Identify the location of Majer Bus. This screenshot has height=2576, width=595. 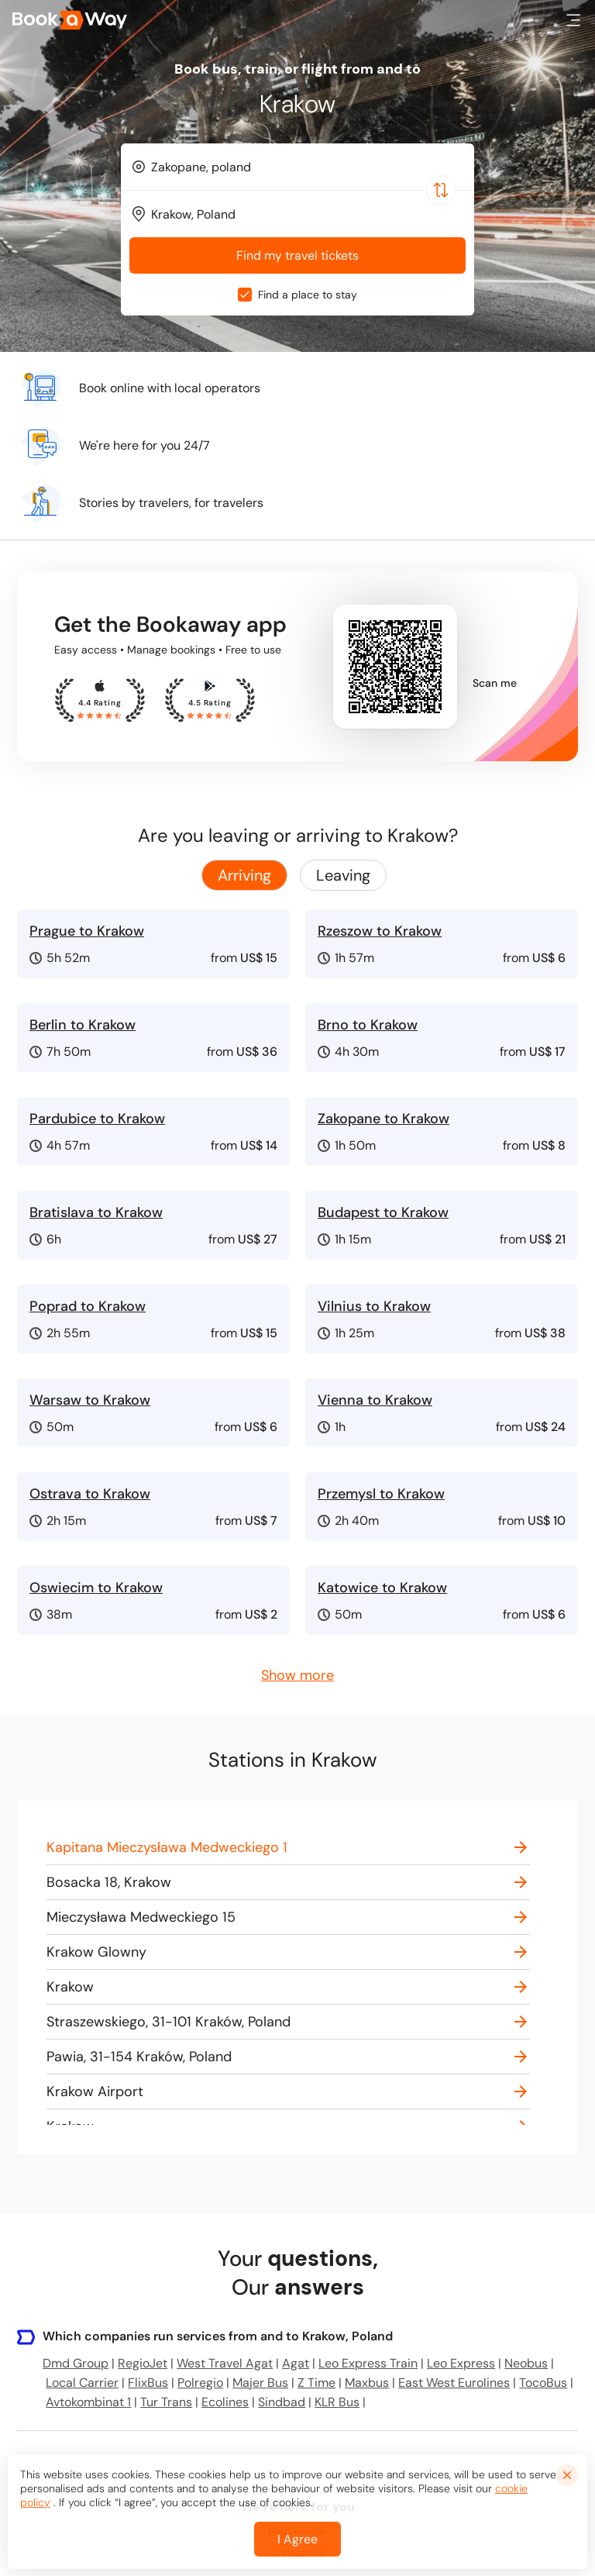
(260, 2382).